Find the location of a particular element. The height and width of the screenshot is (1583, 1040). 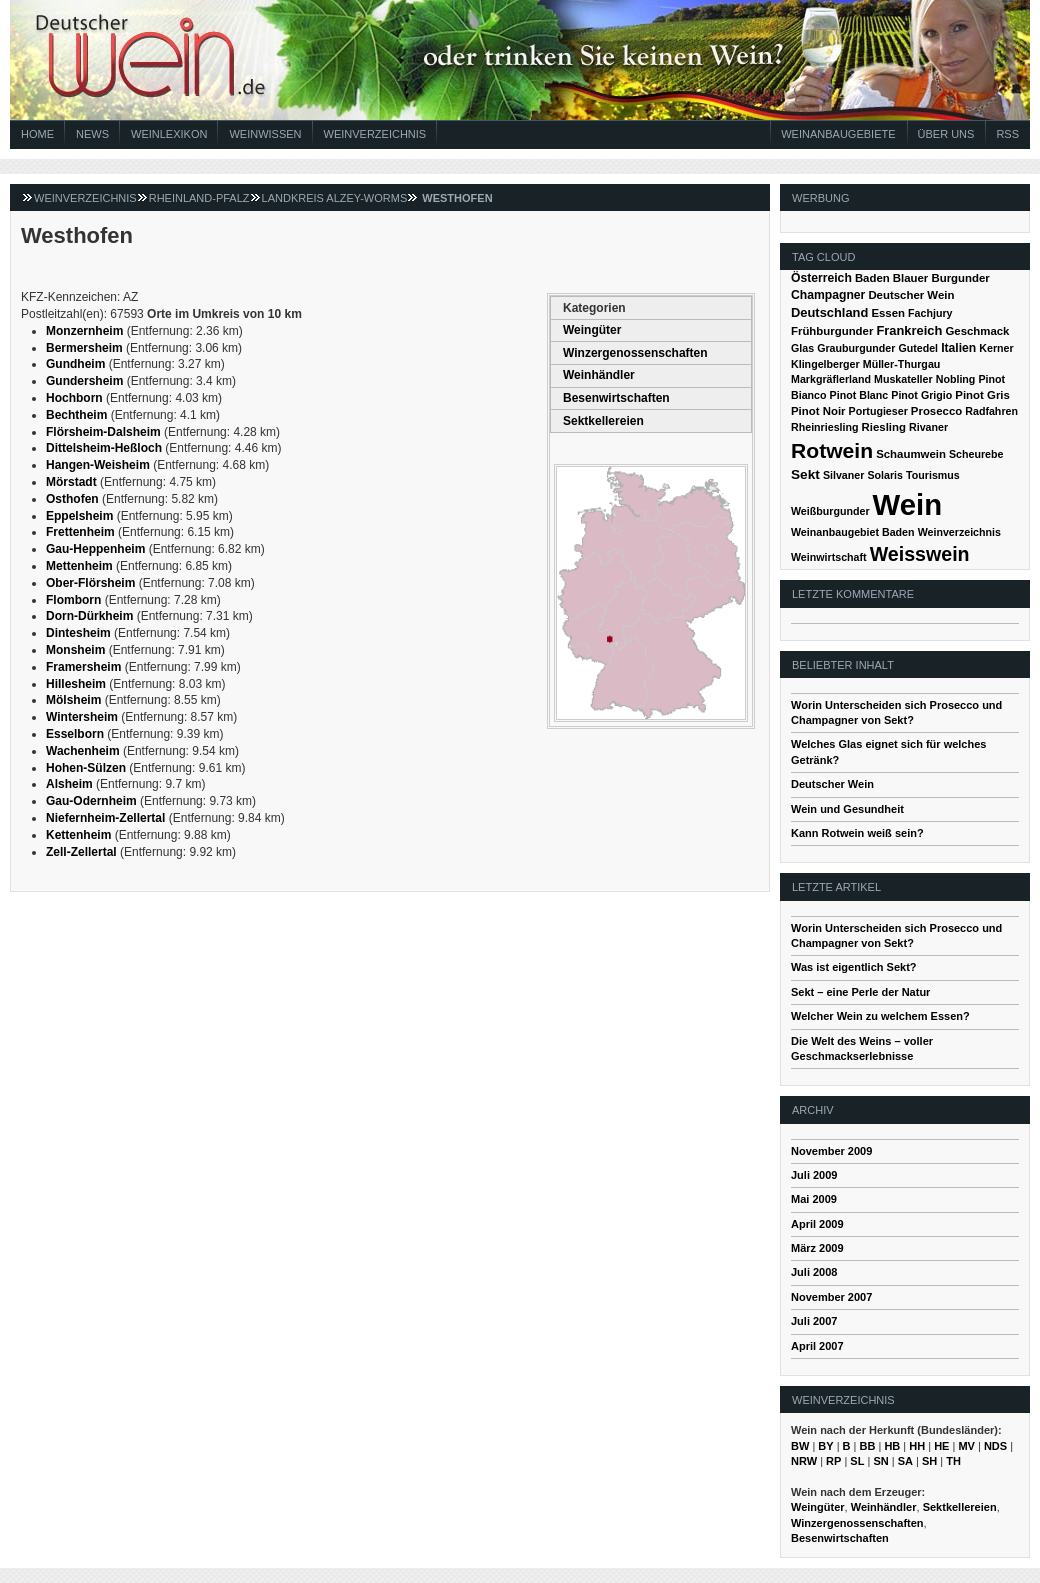

Bechtheim is located at coordinates (76, 415).